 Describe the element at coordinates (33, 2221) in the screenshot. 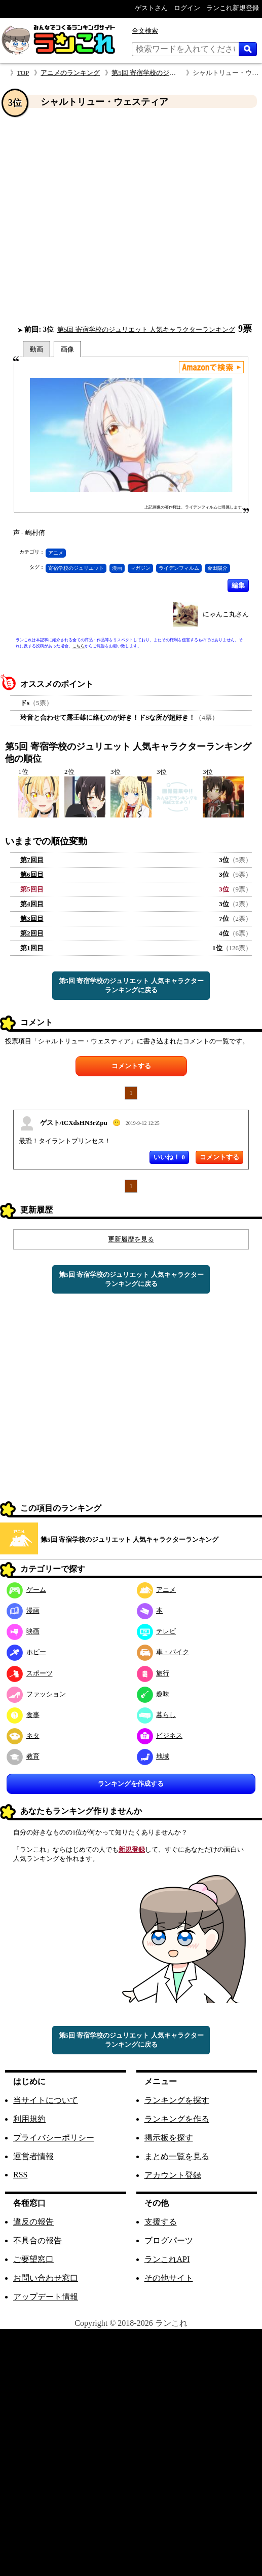

I see `違反の報告` at that location.